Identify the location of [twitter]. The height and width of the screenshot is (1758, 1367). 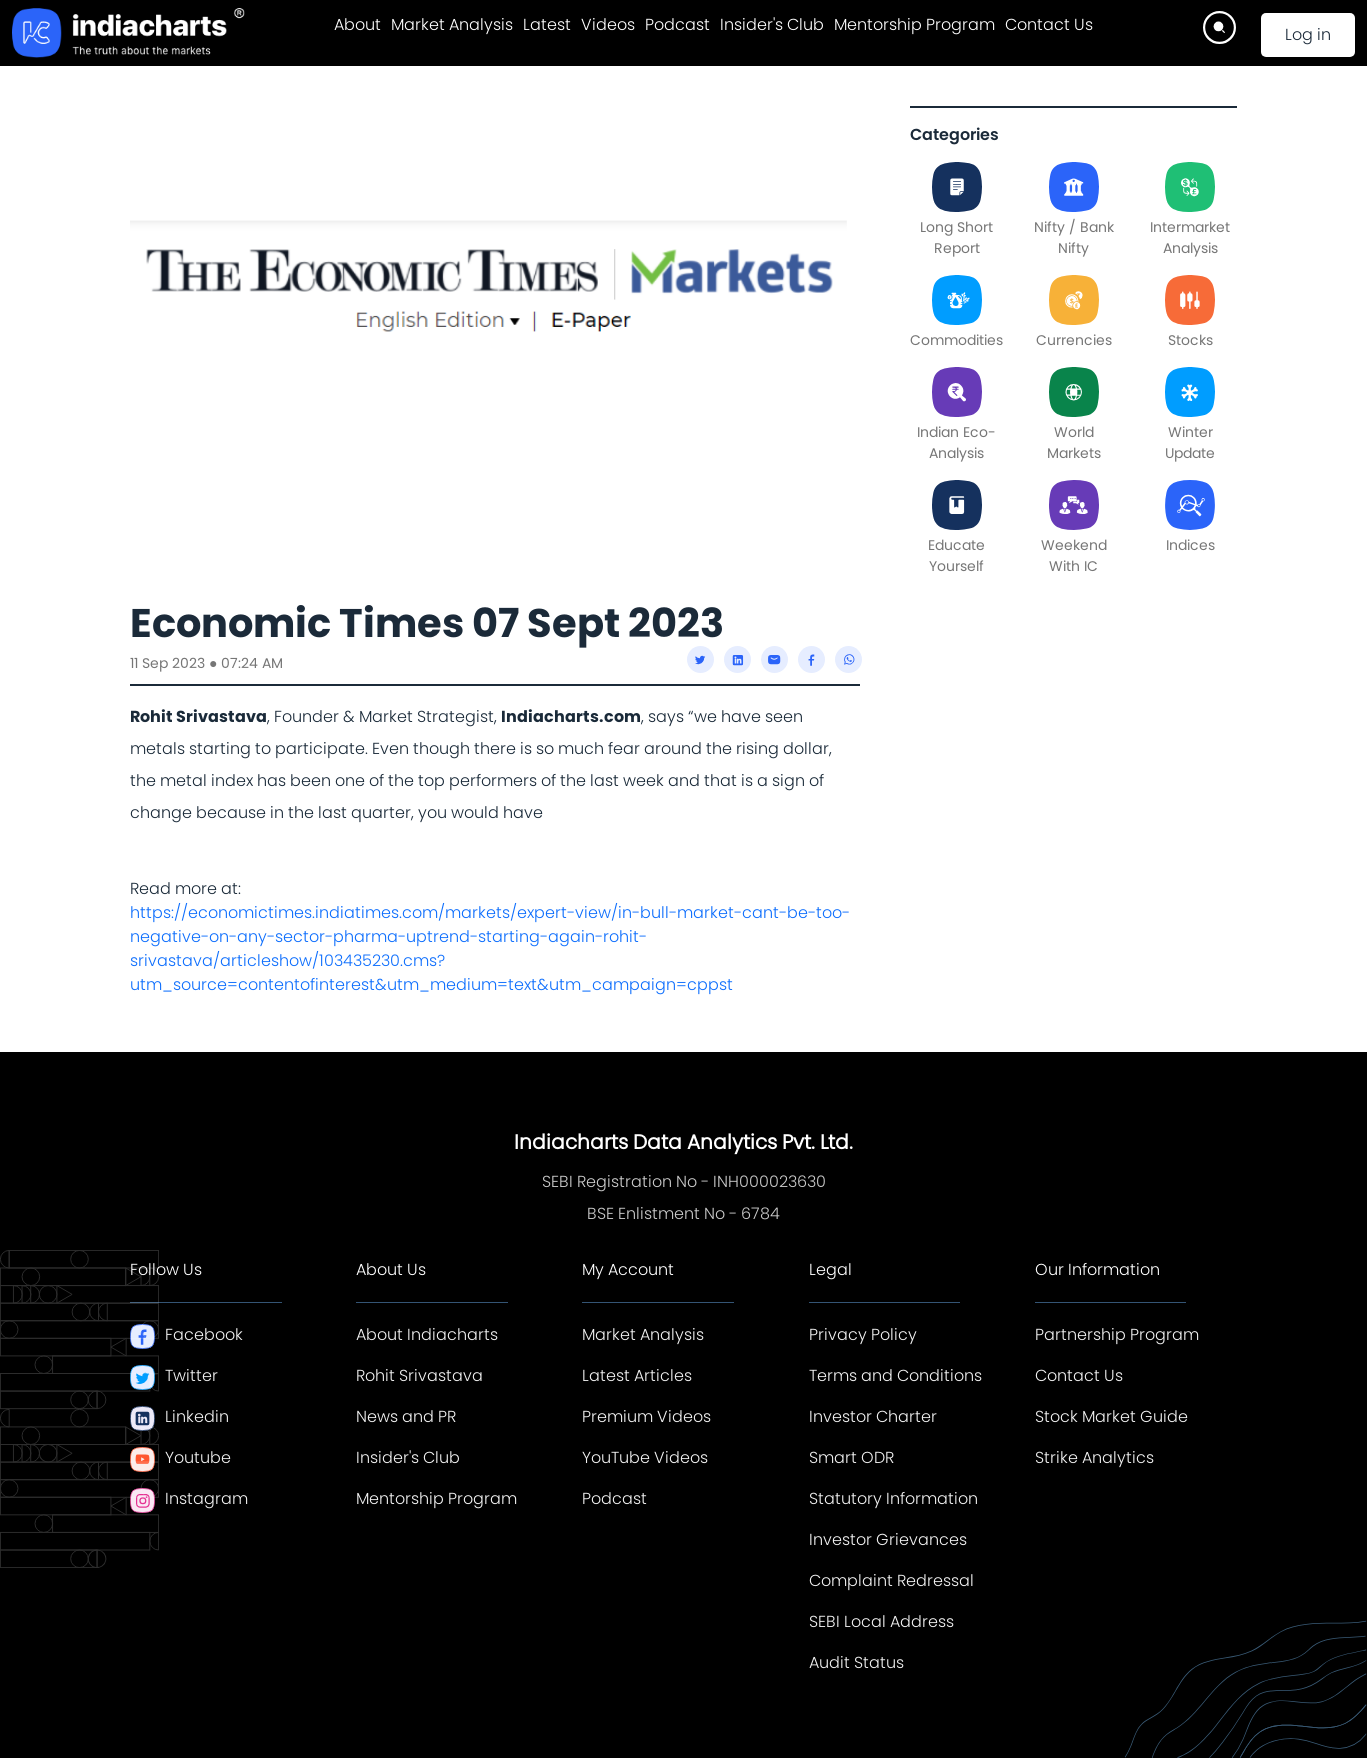
(700, 659).